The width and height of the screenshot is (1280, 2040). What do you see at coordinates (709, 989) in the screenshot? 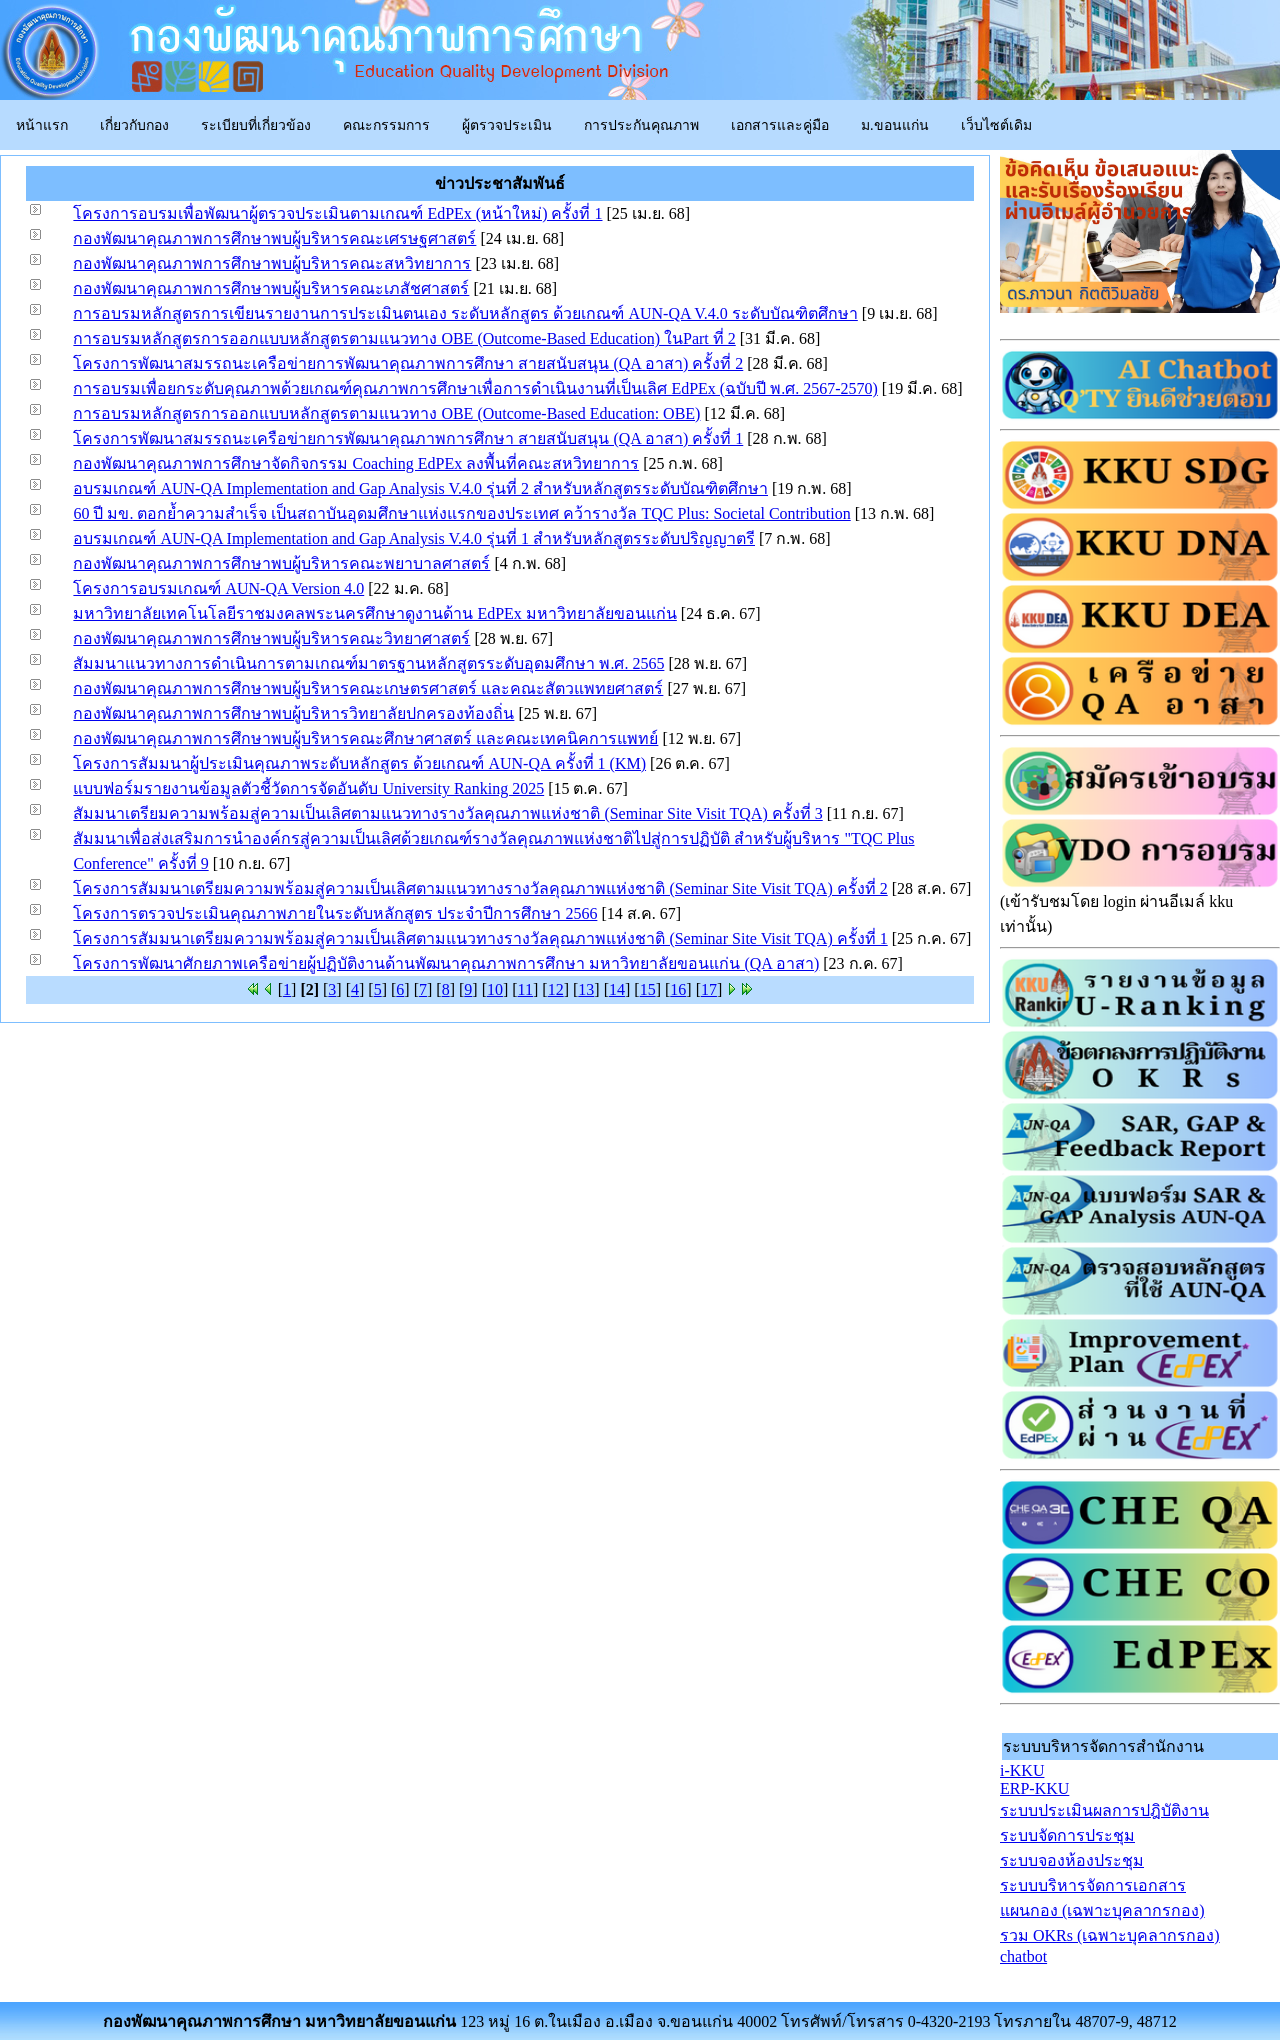
I see `17` at bounding box center [709, 989].